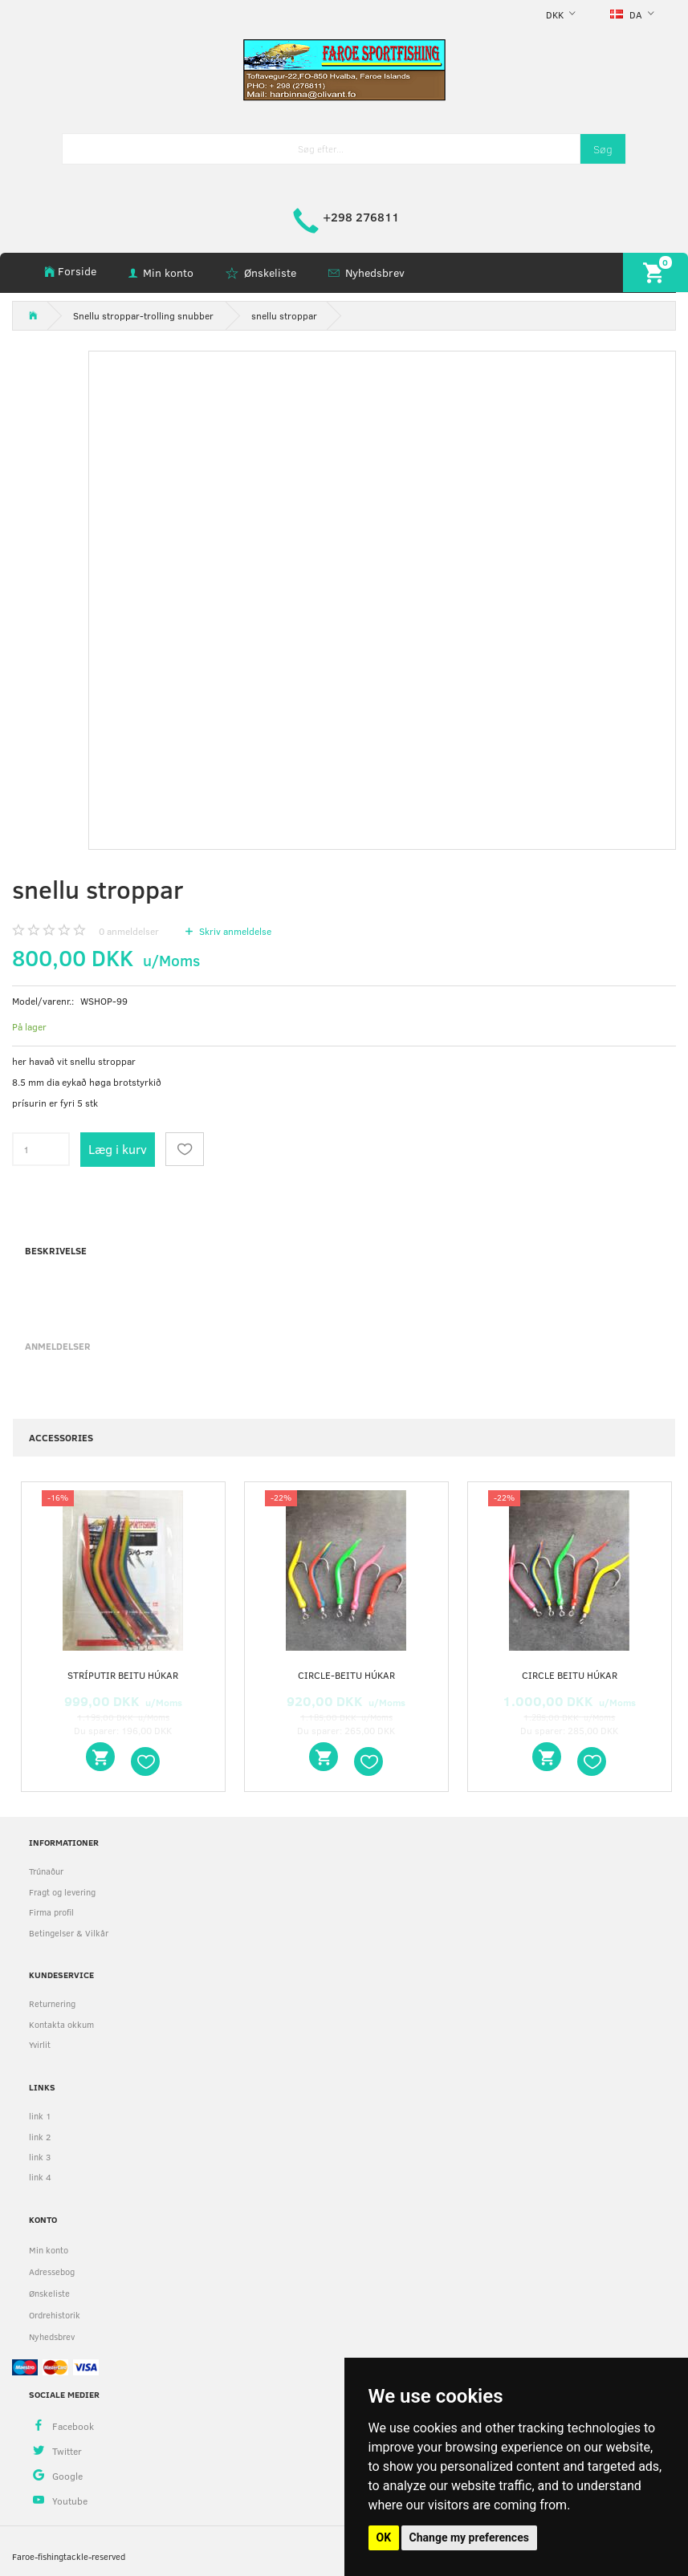 The image size is (688, 2576). What do you see at coordinates (40, 2177) in the screenshot?
I see `link 4` at bounding box center [40, 2177].